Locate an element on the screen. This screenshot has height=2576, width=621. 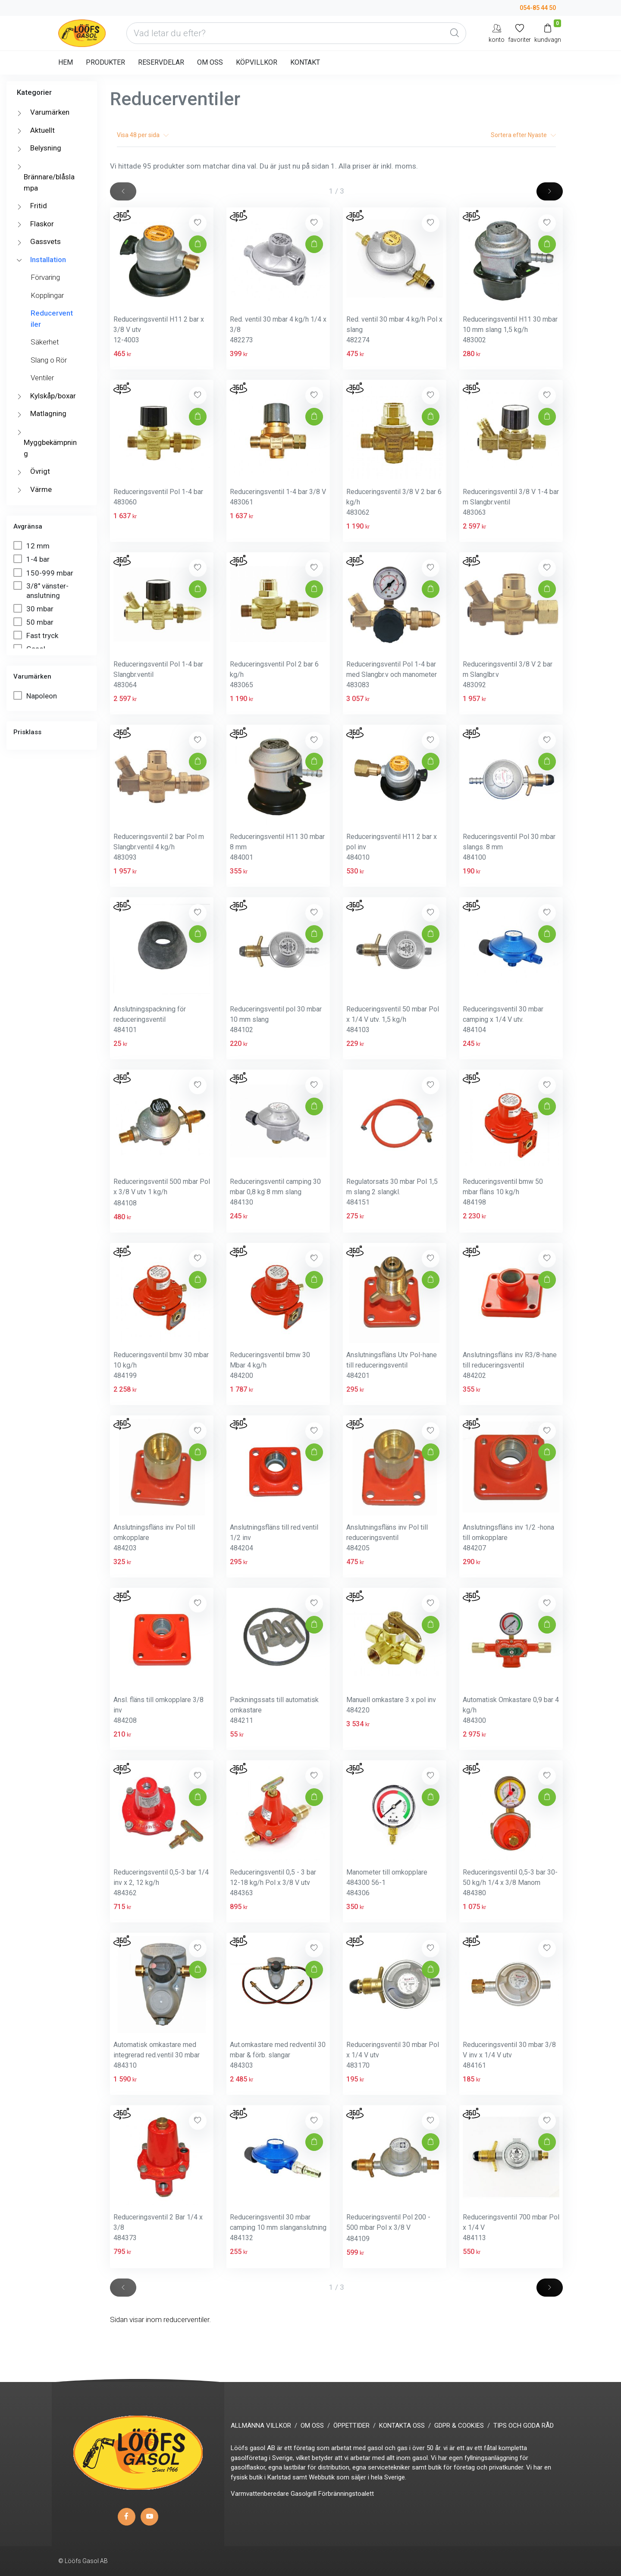
[Kundvagn] is located at coordinates (547, 33).